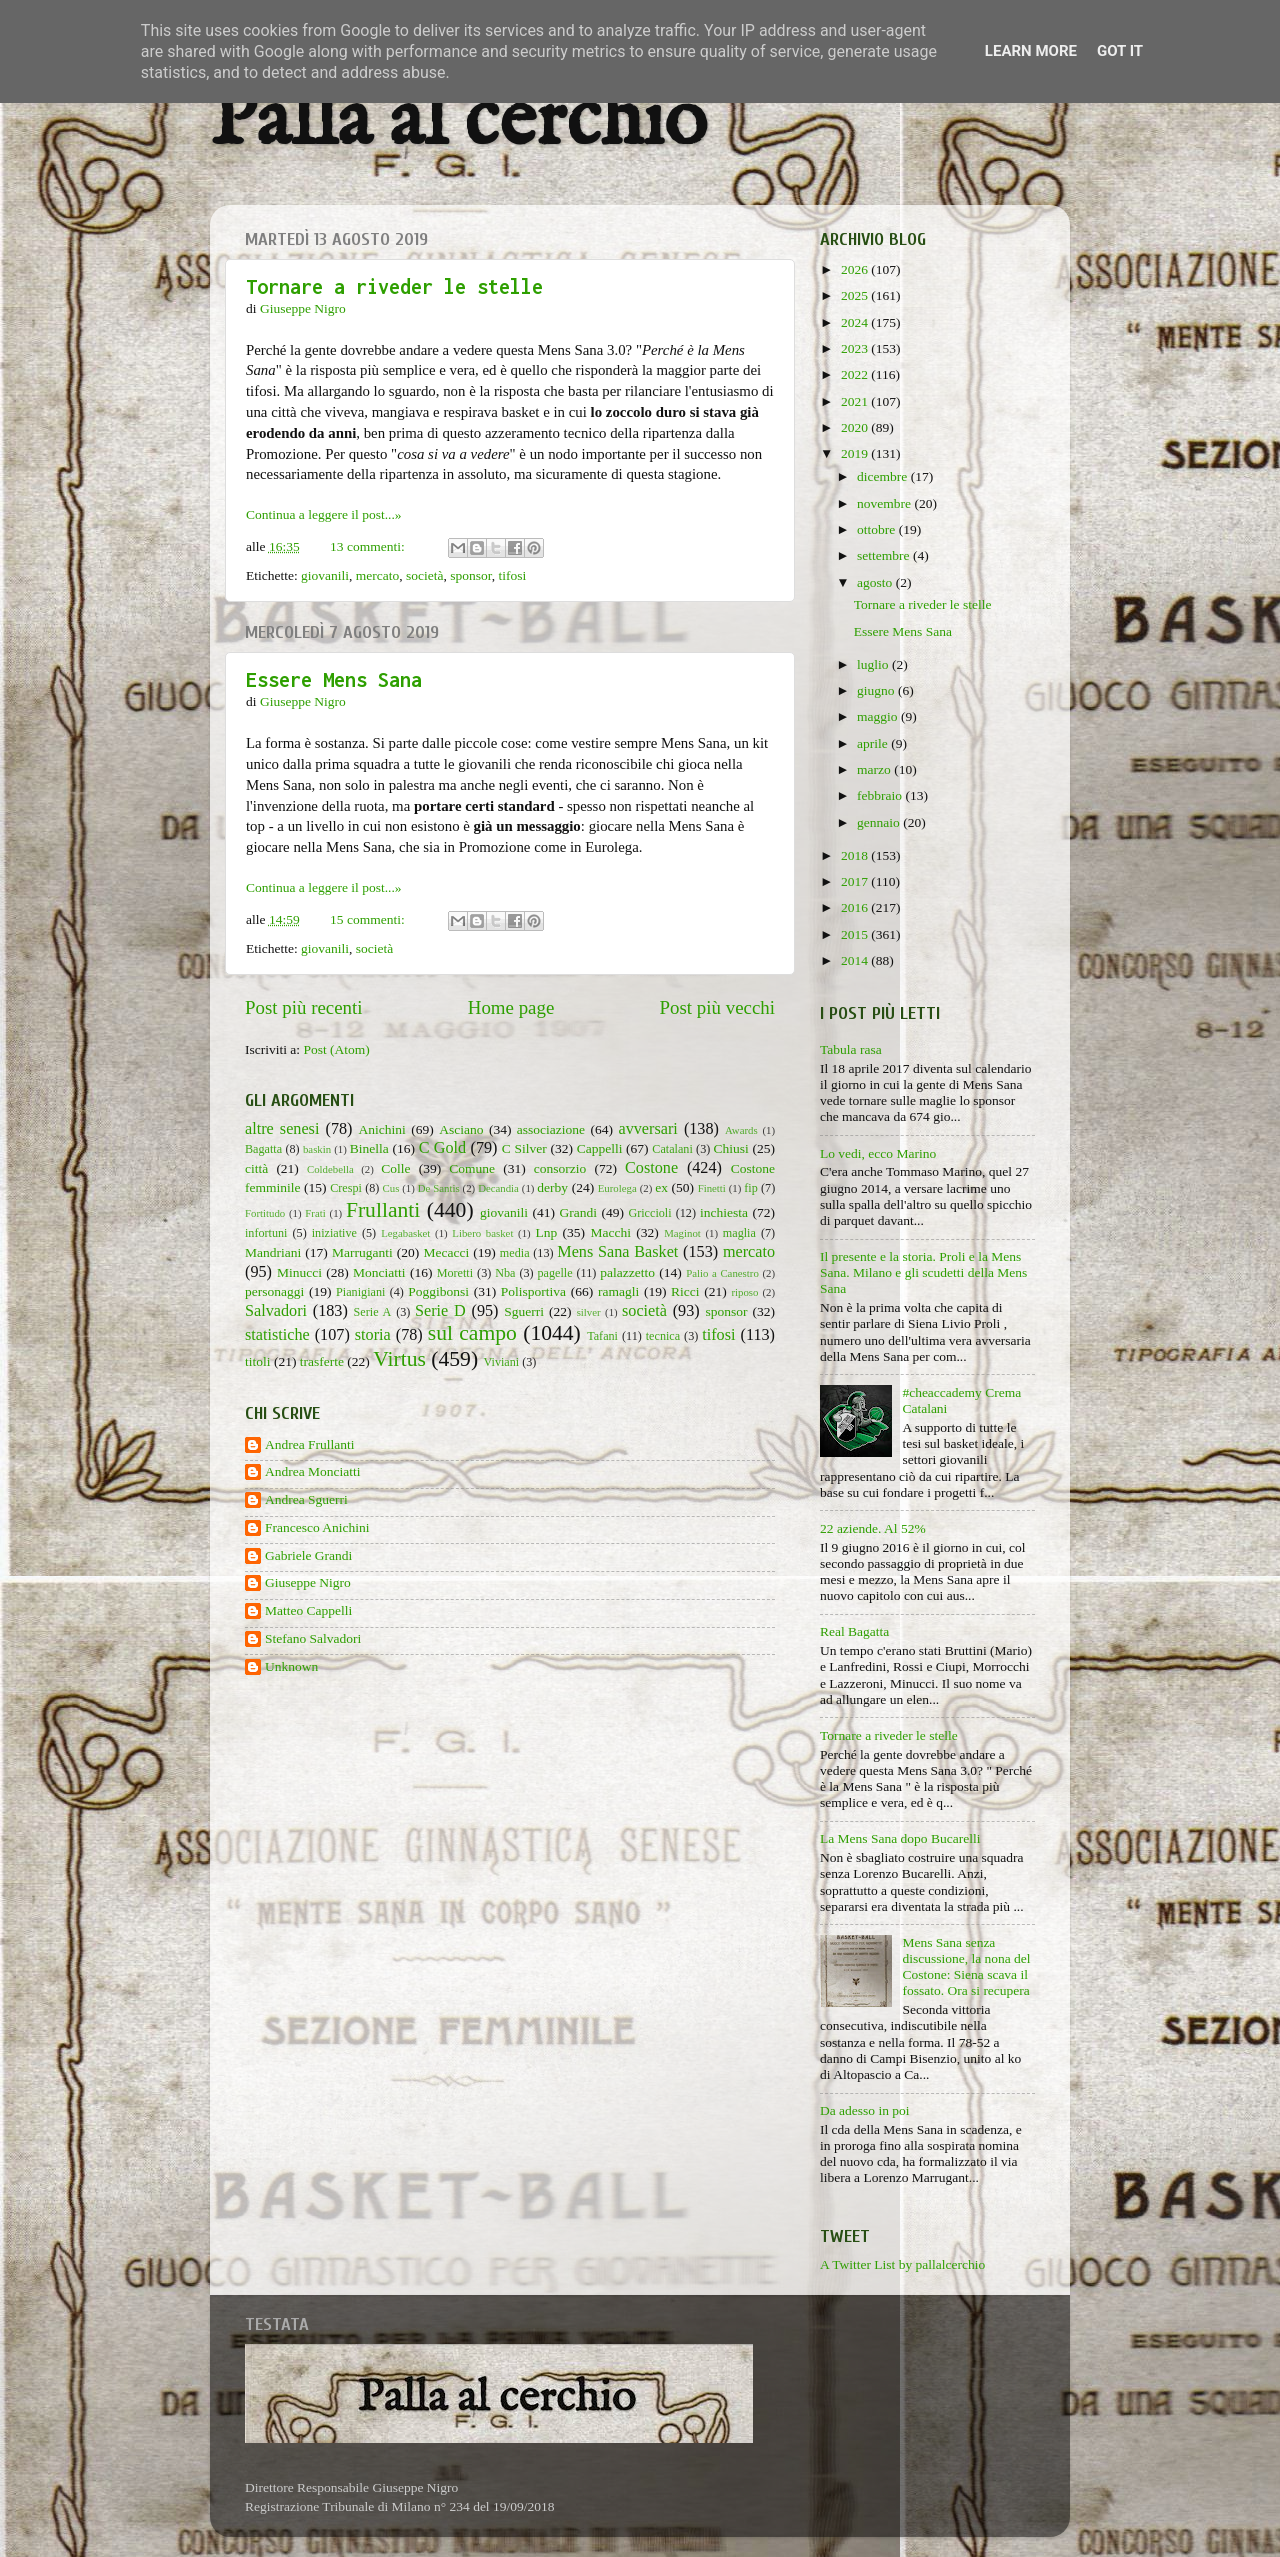 This screenshot has width=1280, height=2557. Describe the element at coordinates (1031, 51) in the screenshot. I see `Learn More` at that location.